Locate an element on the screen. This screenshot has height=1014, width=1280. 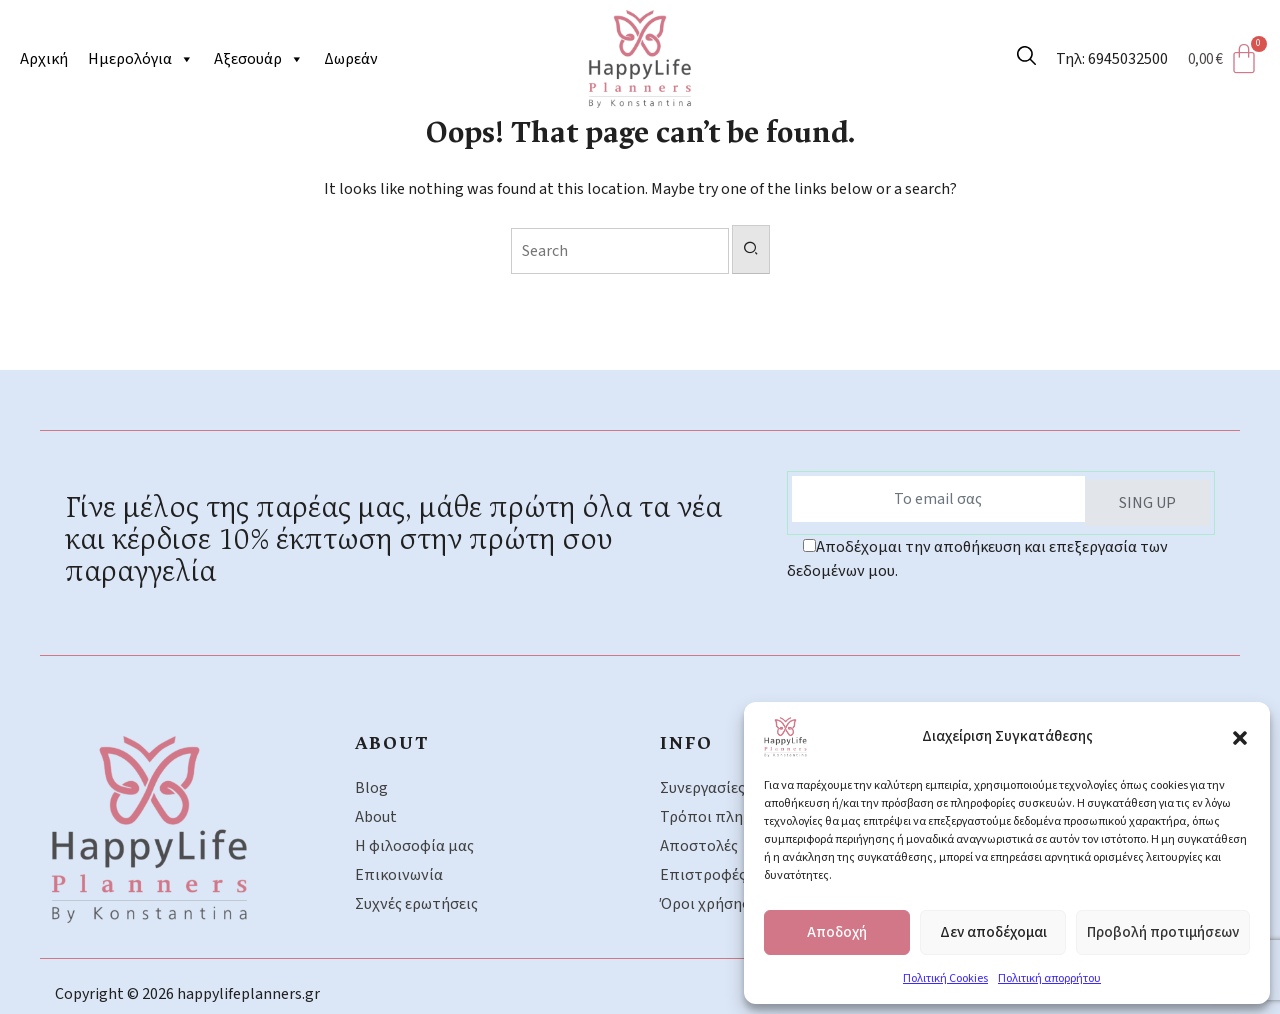
Αποδοχή is located at coordinates (837, 932).